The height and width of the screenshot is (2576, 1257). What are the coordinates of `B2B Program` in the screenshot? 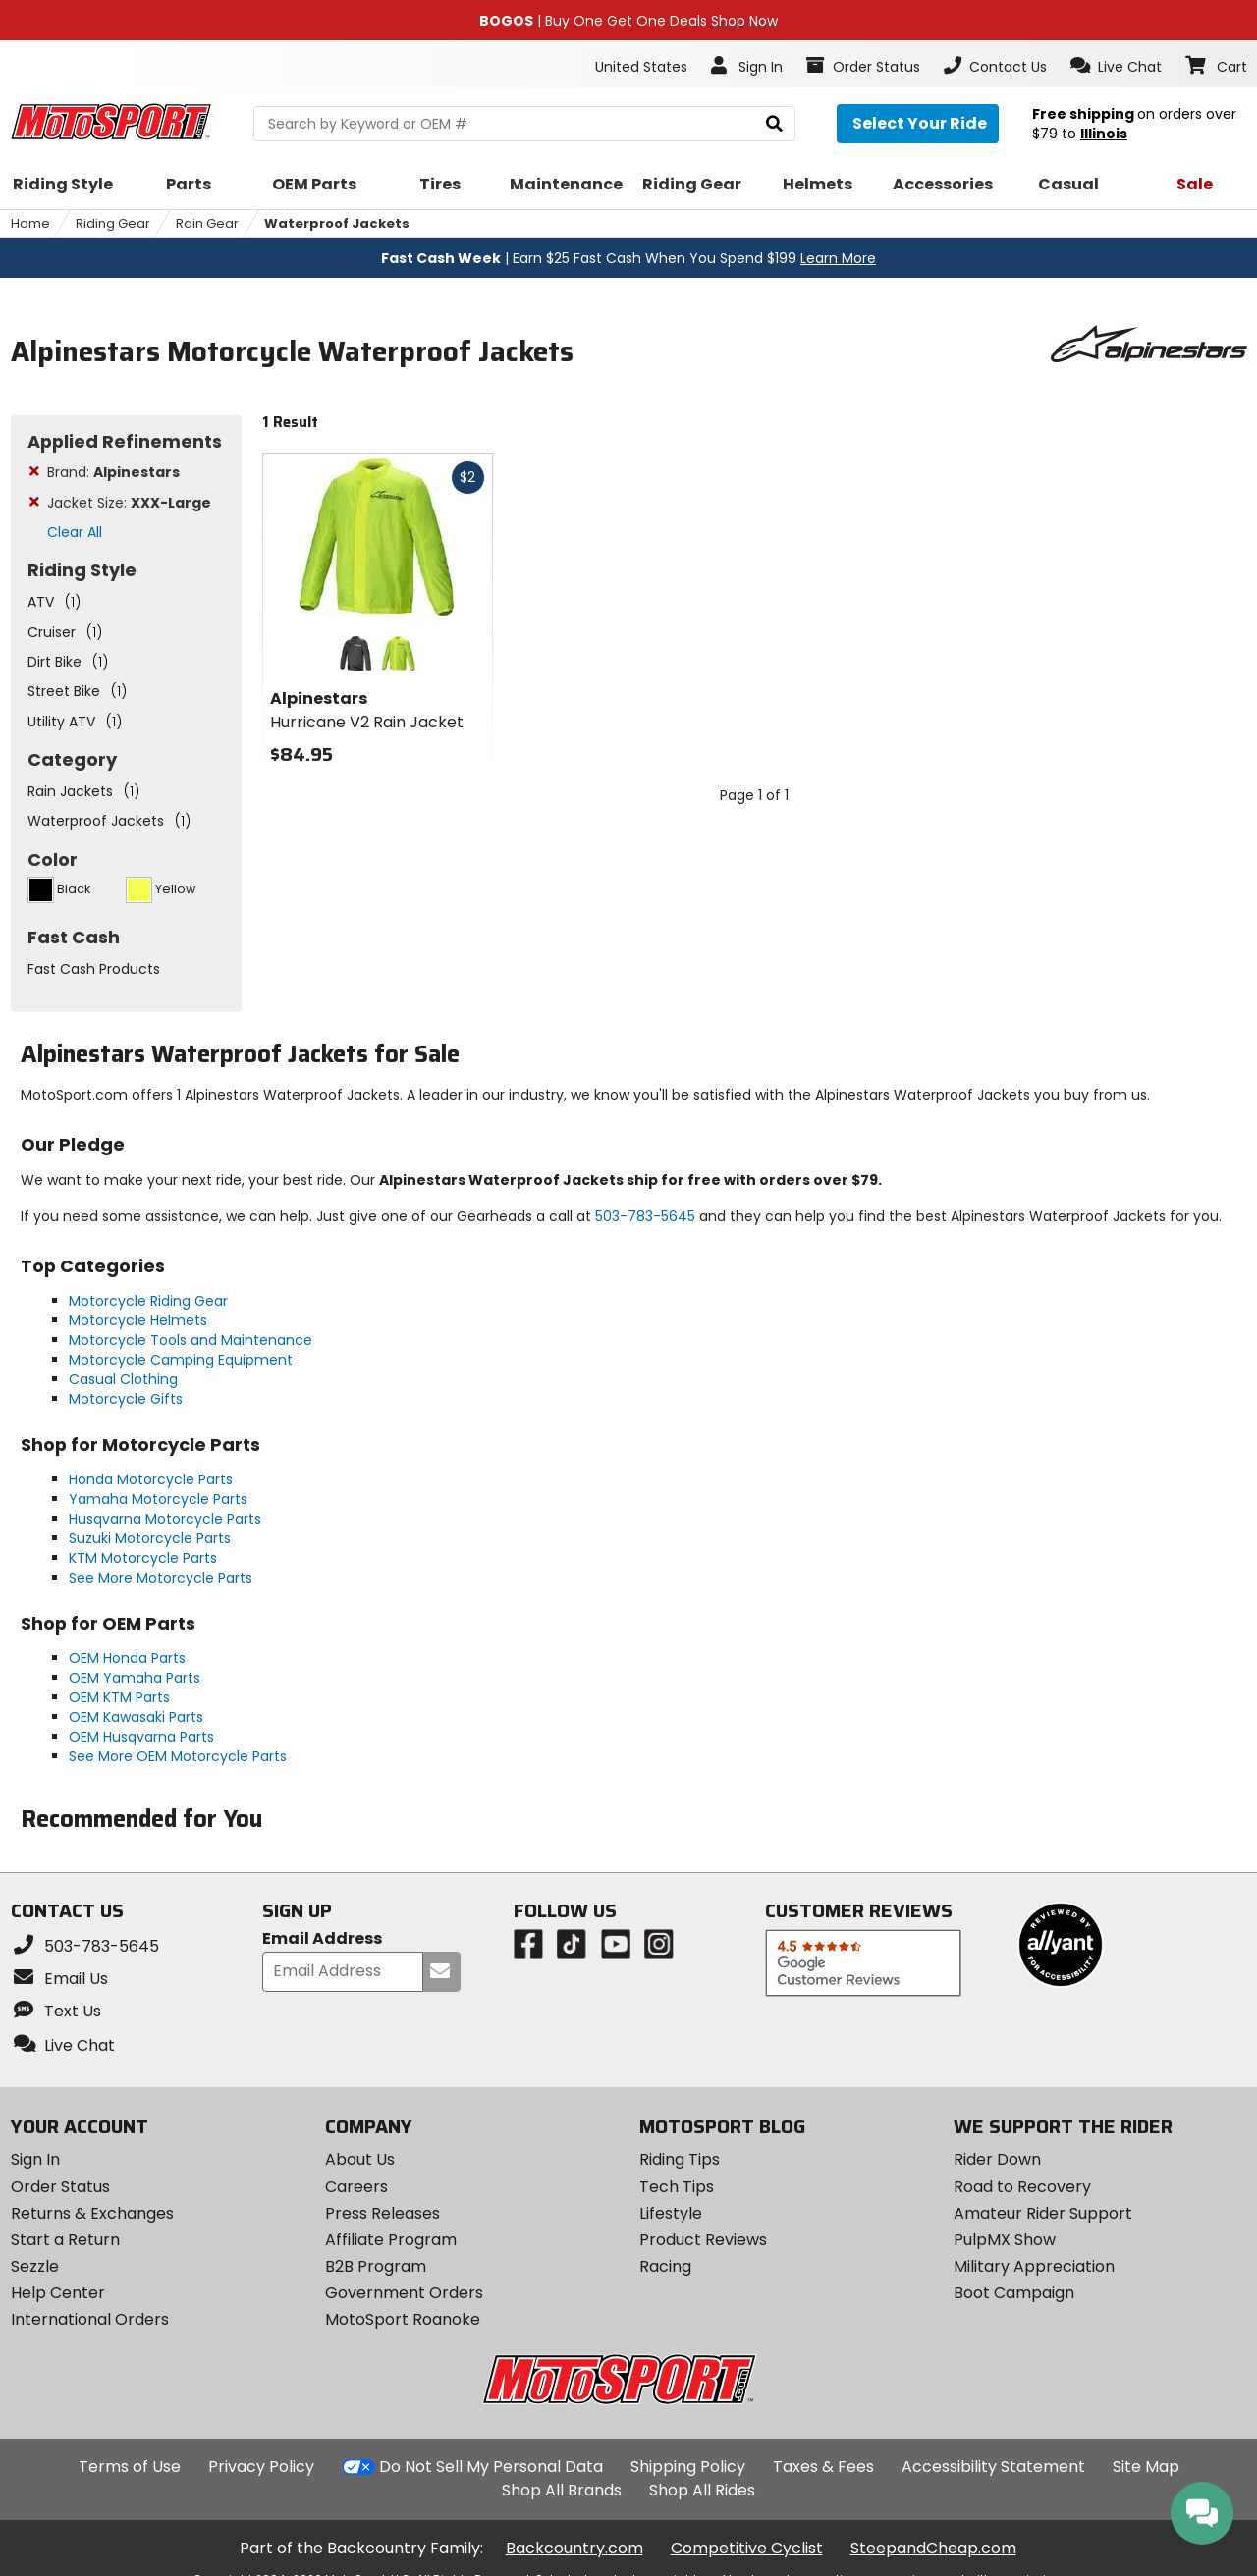 It's located at (375, 2266).